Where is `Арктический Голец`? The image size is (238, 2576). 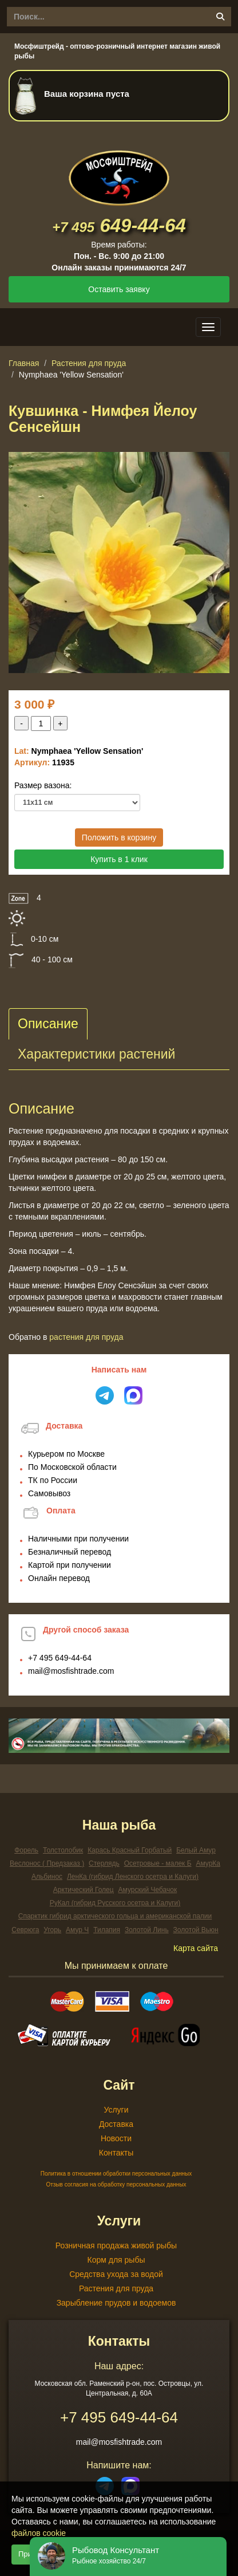 Арктический Голец is located at coordinates (83, 1890).